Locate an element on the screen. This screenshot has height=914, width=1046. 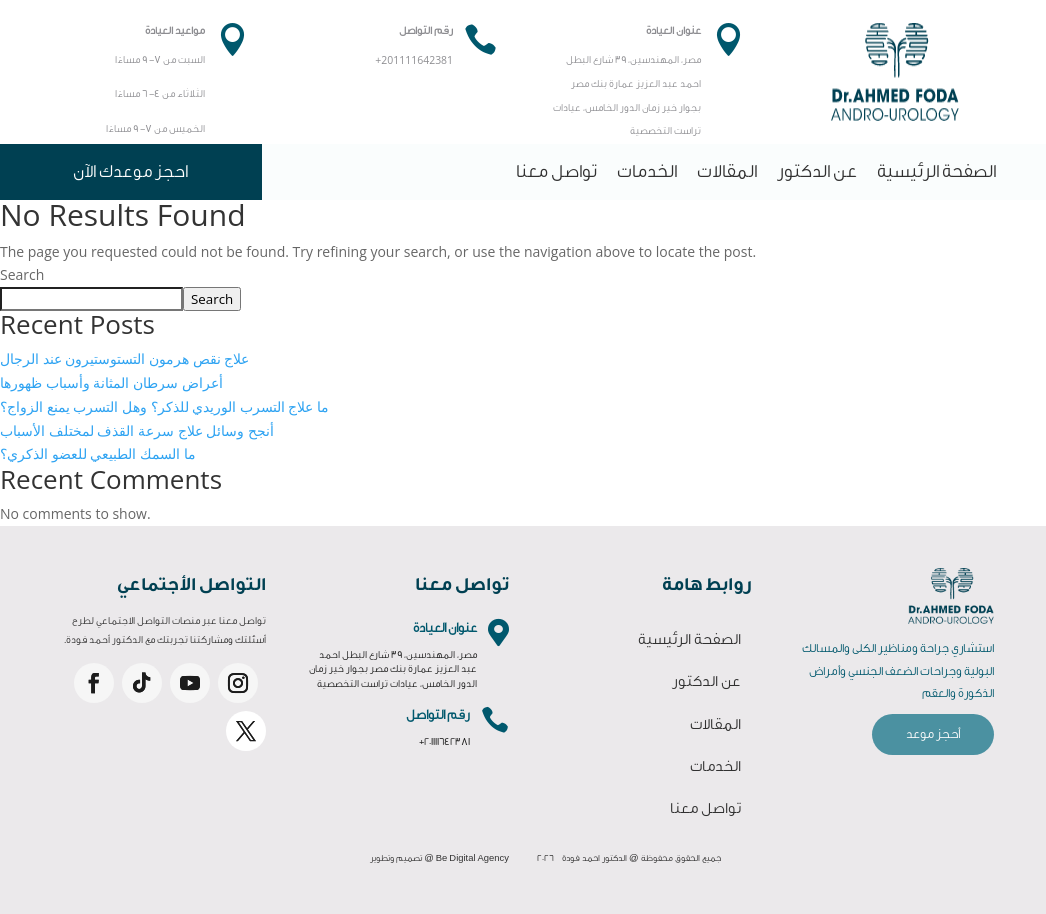
المقالات is located at coordinates (727, 171).